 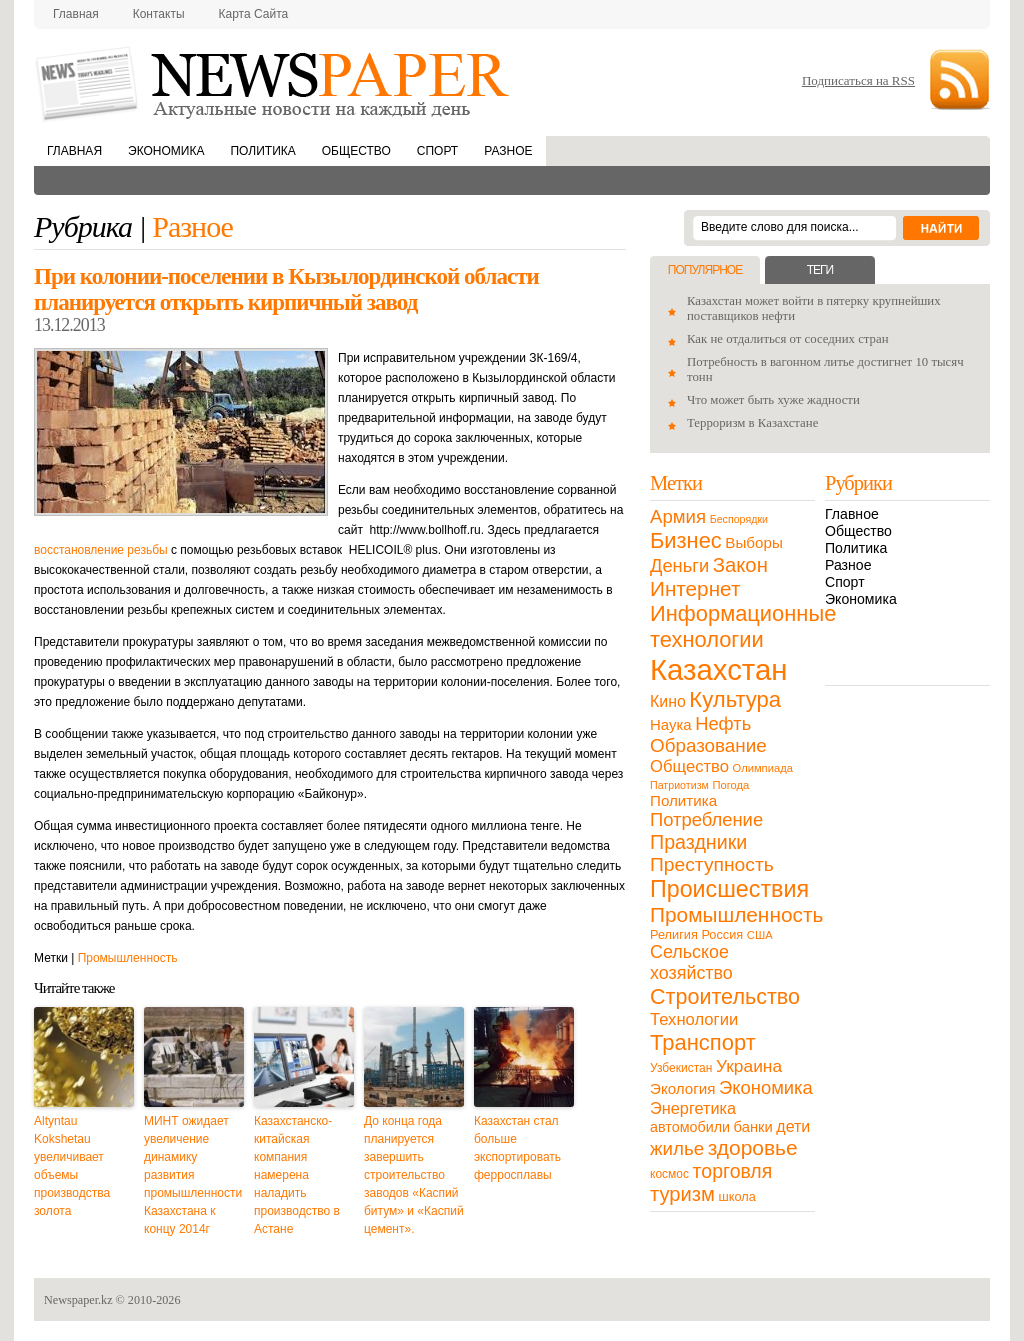 What do you see at coordinates (686, 540) in the screenshot?
I see `Бизнес [Бизнес (104 элемента)]` at bounding box center [686, 540].